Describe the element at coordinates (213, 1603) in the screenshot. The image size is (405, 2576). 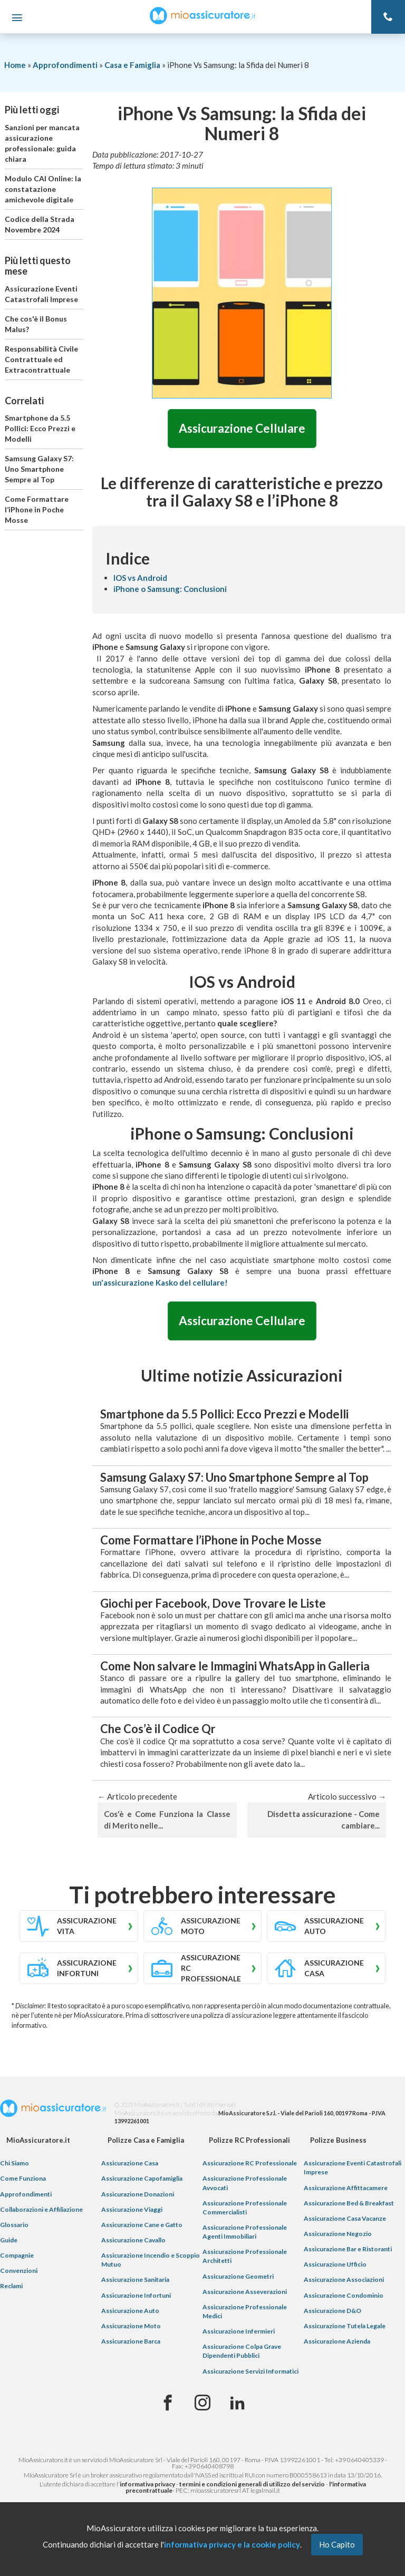
I see `Giochi per Facebook, Dove Trovare le Liste` at that location.